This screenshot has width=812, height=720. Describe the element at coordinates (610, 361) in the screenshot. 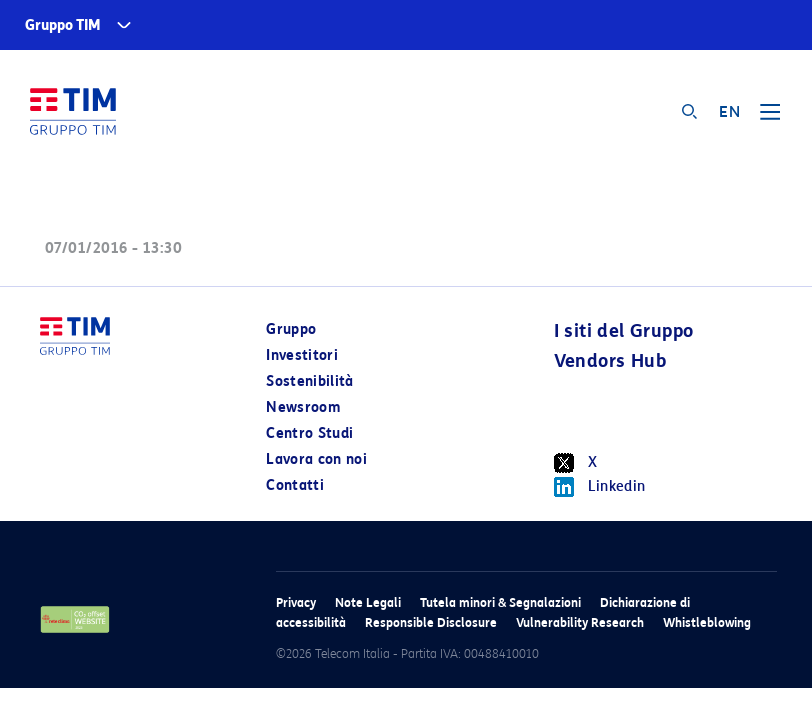

I see `Vendors Hub` at that location.